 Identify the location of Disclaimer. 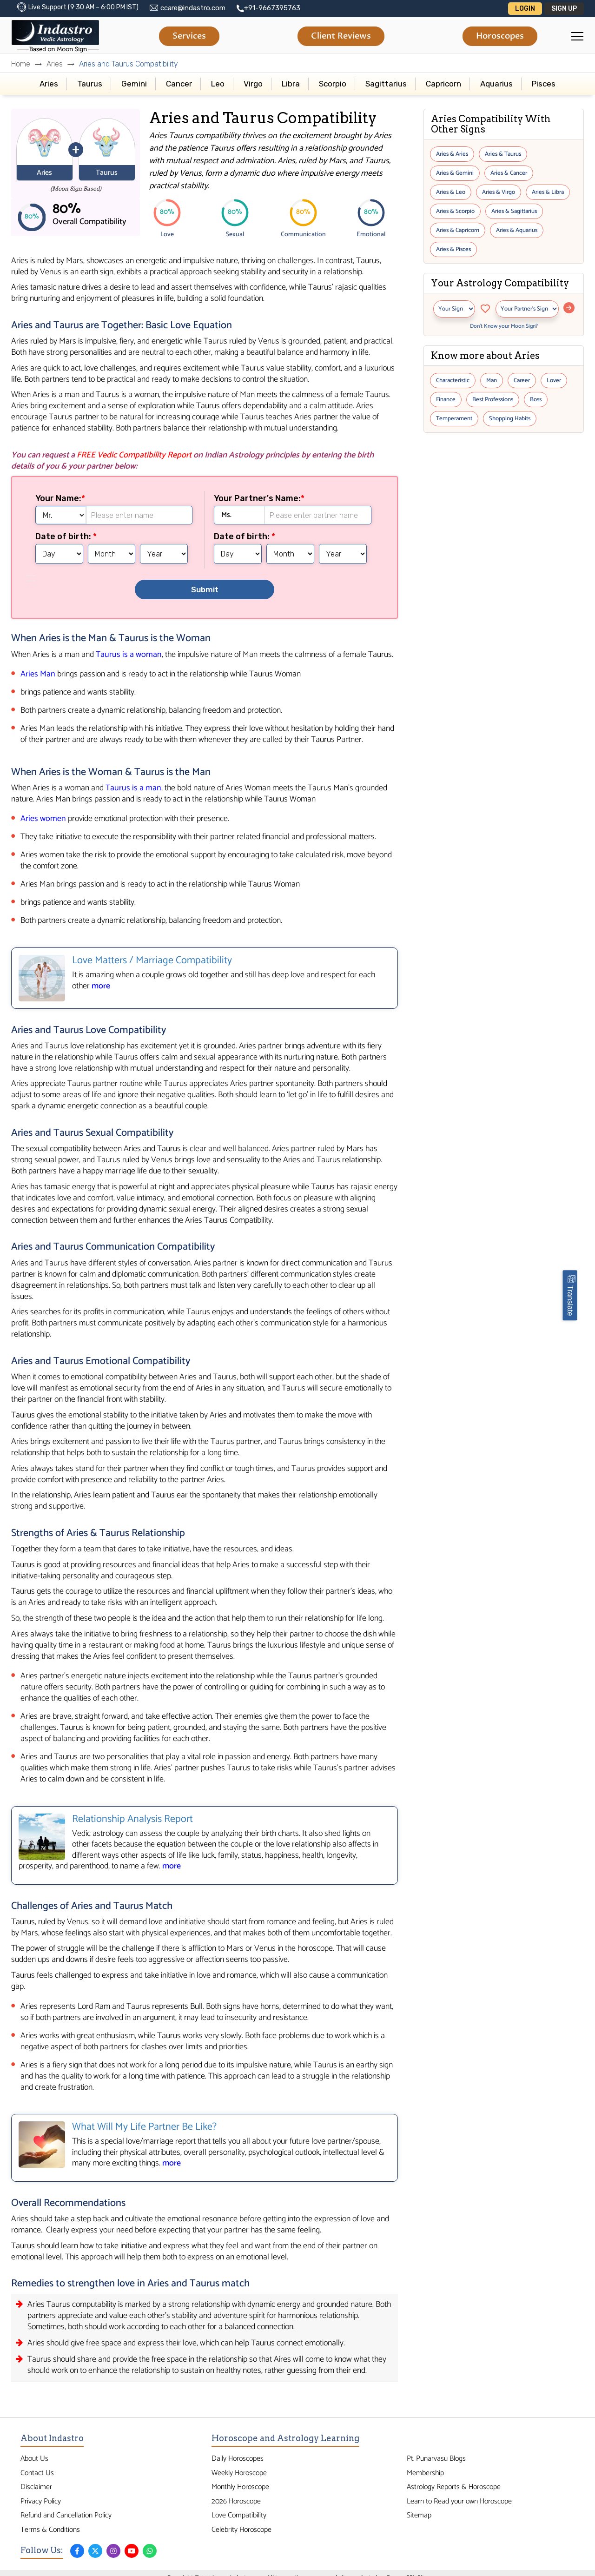
(36, 2487).